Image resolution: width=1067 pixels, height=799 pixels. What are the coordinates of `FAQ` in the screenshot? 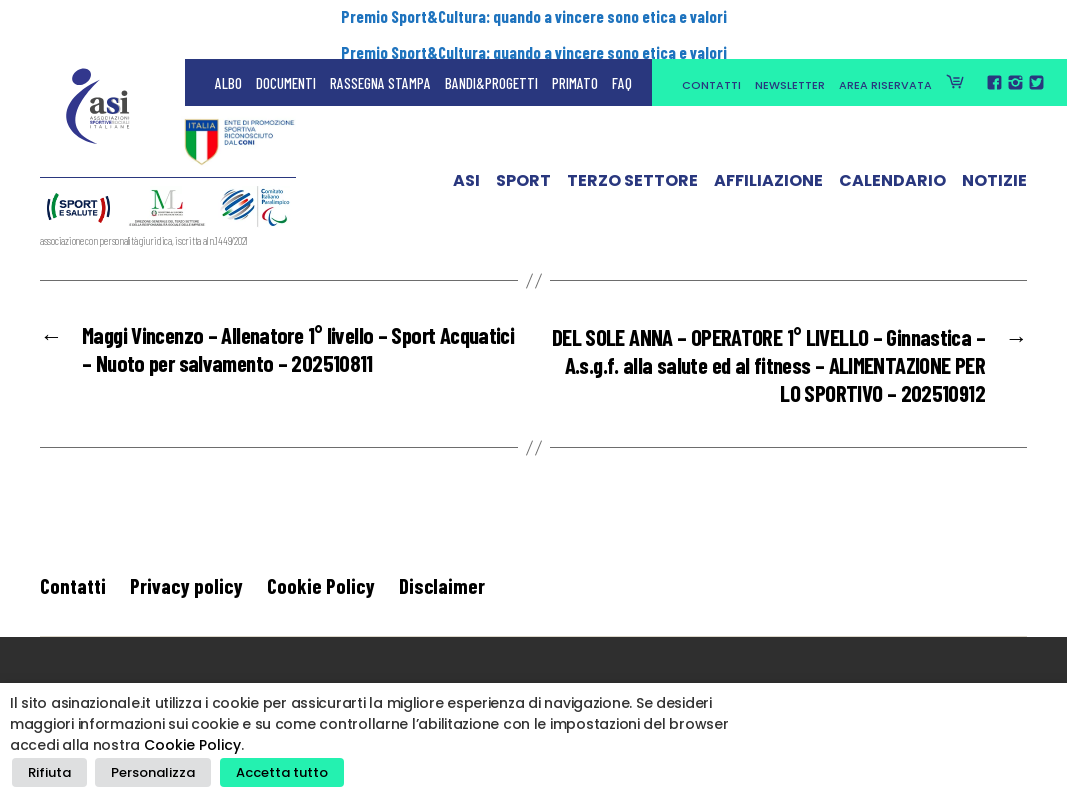 It's located at (622, 60).